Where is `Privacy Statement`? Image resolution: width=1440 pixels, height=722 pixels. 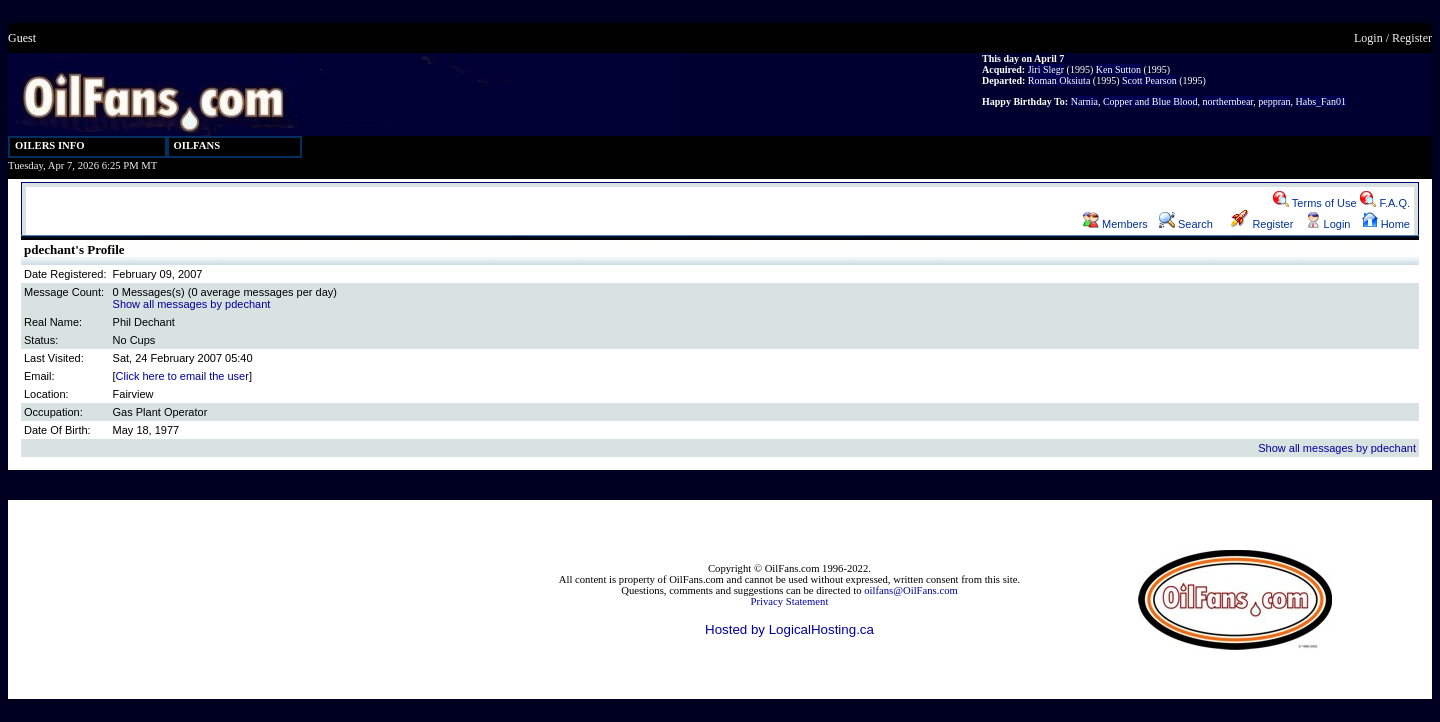
Privacy Statement is located at coordinates (790, 601).